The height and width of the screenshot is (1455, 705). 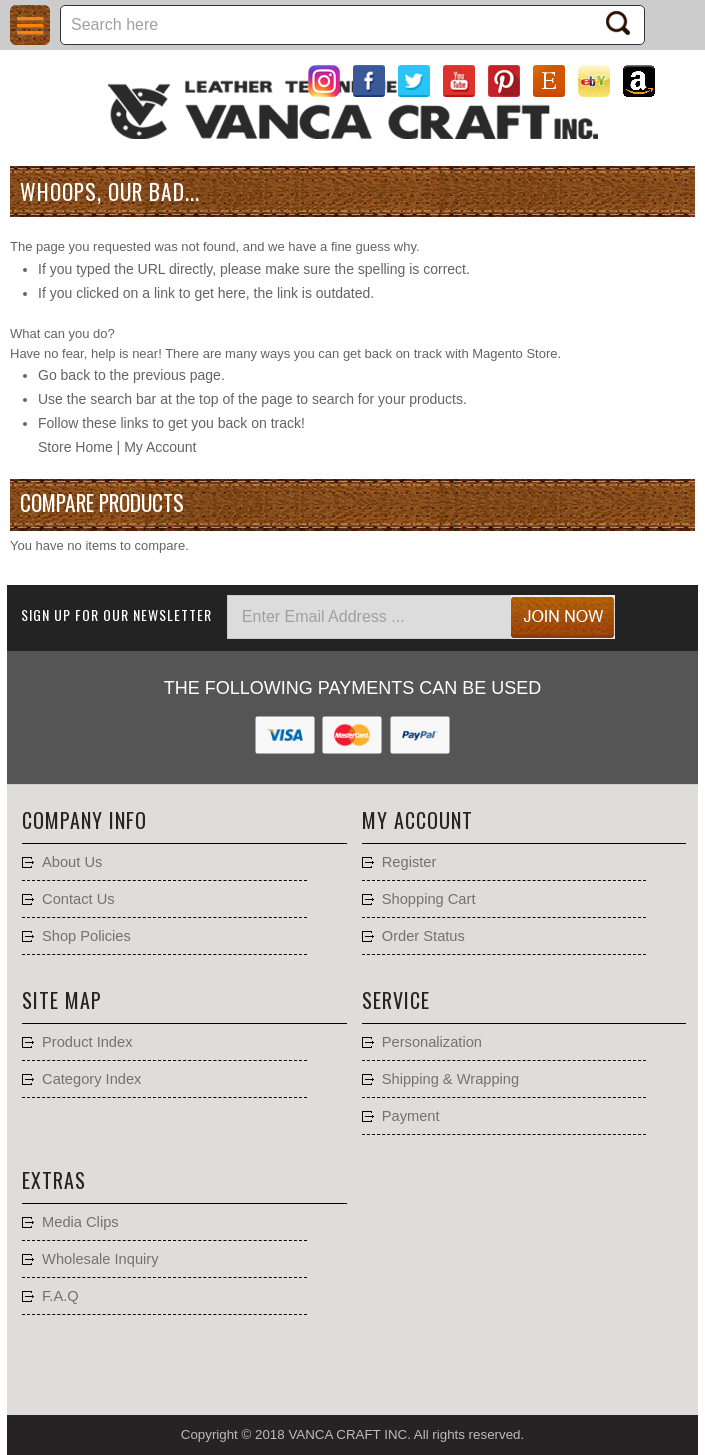 I want to click on About Us, so click(x=72, y=862).